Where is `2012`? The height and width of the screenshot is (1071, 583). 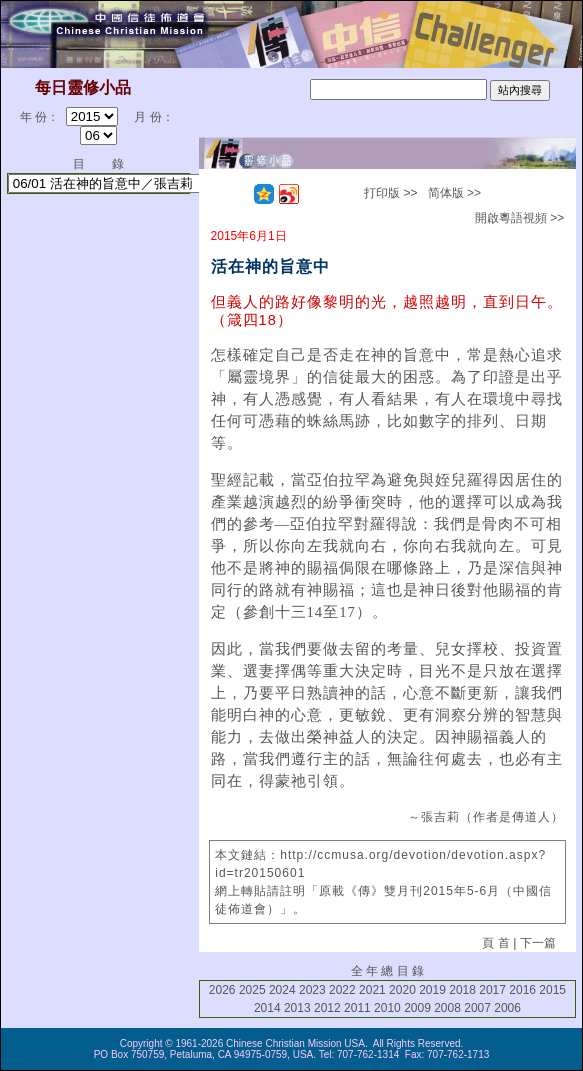 2012 is located at coordinates (327, 1008).